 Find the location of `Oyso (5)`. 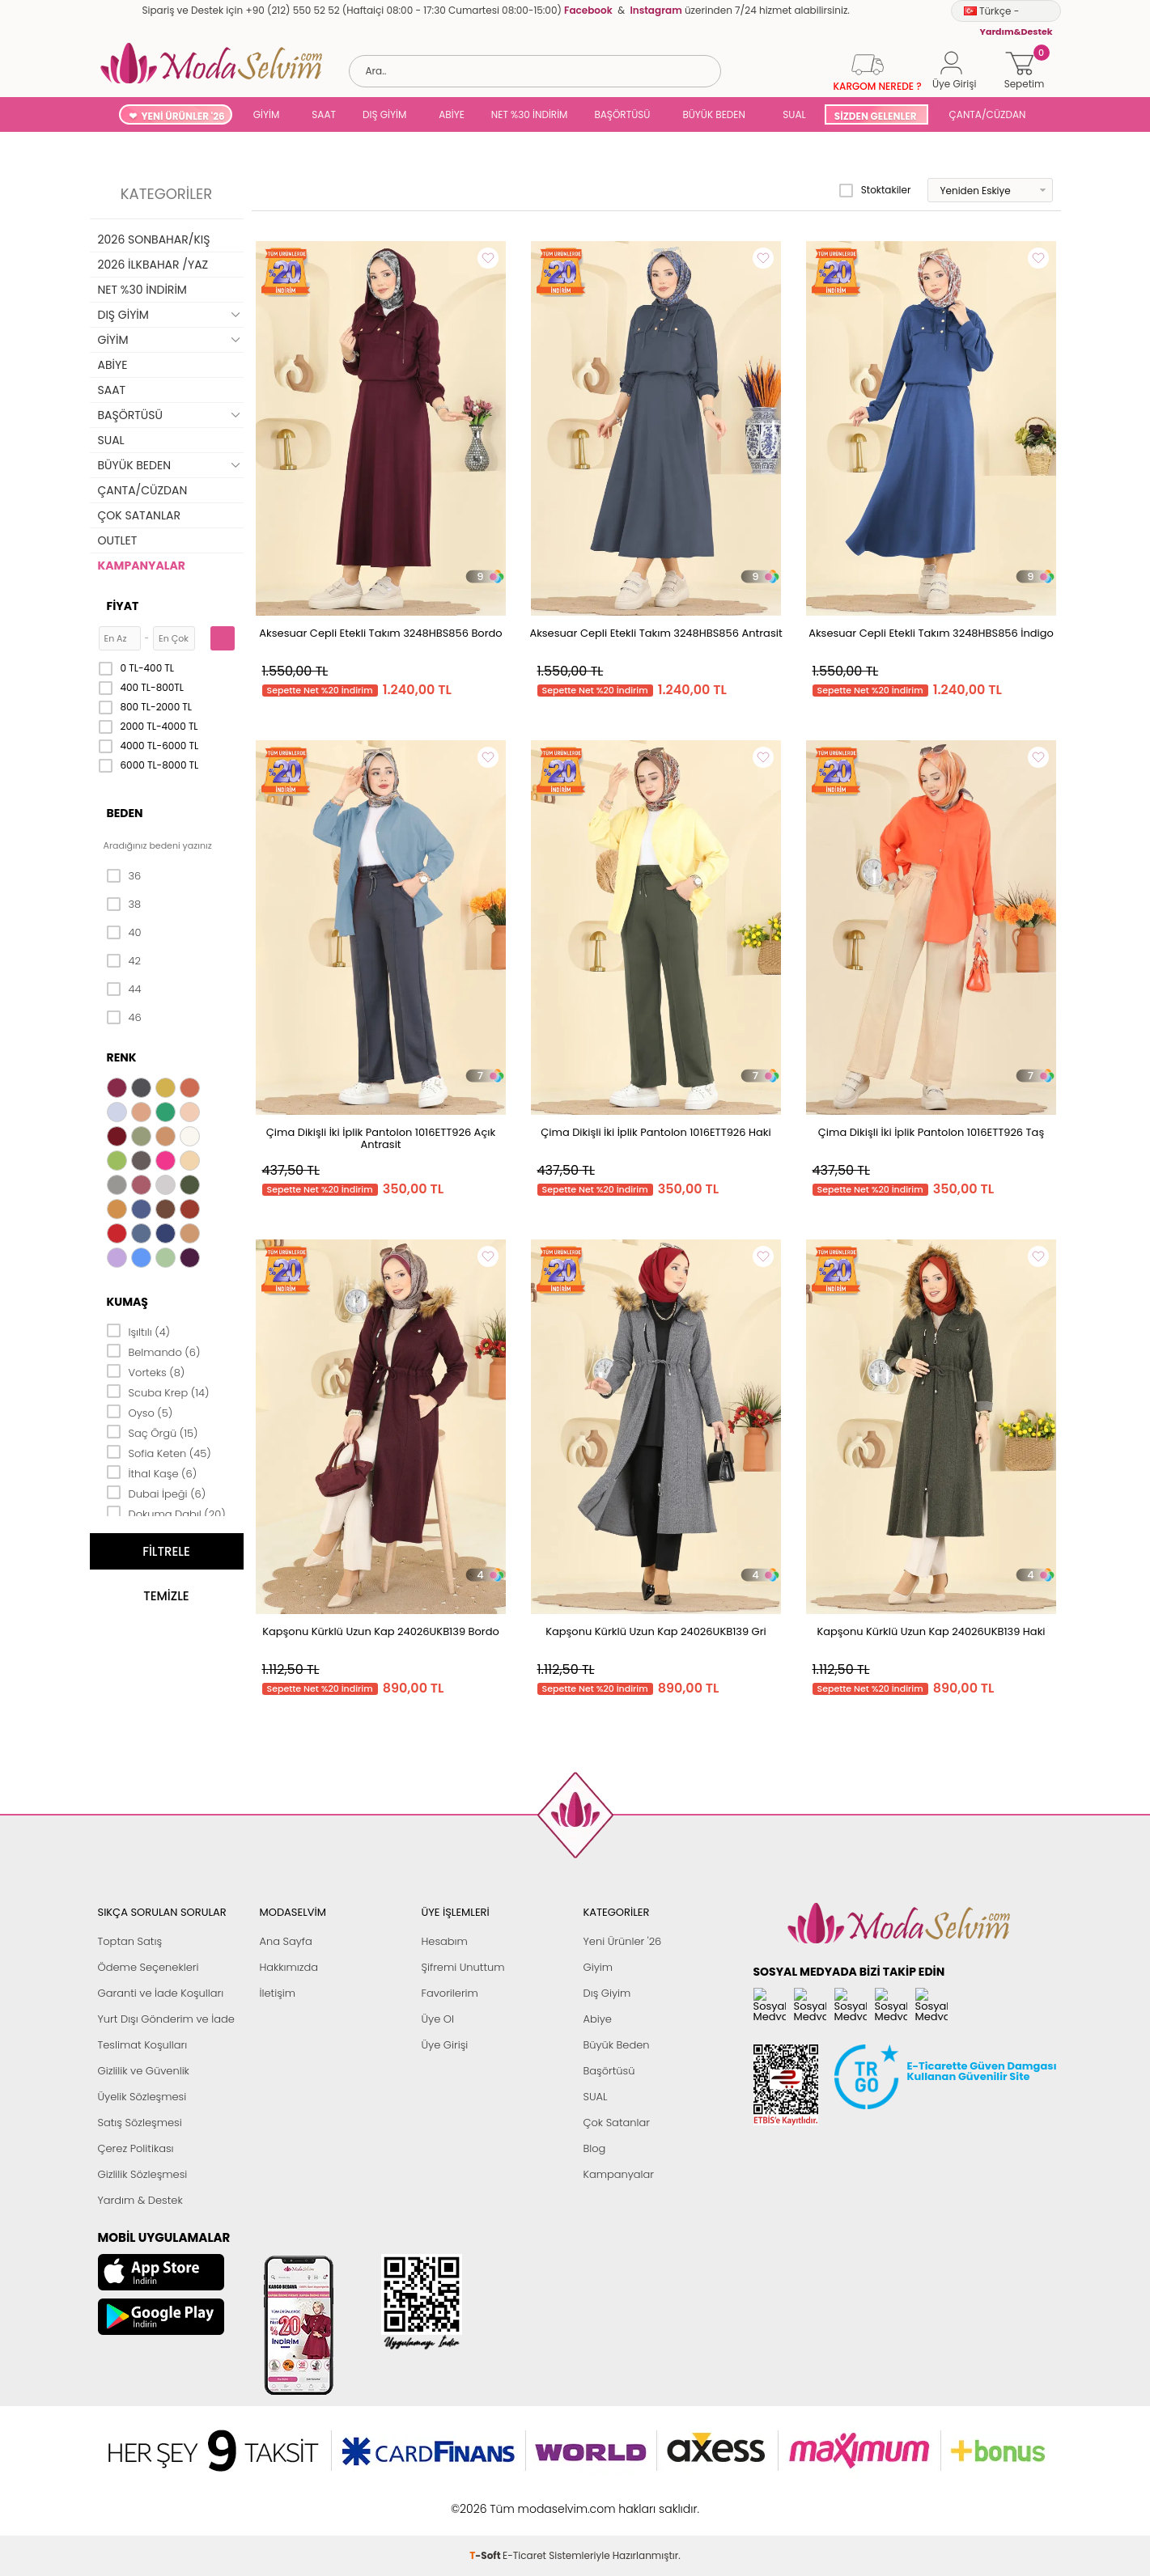

Oyso (5) is located at coordinates (140, 1412).